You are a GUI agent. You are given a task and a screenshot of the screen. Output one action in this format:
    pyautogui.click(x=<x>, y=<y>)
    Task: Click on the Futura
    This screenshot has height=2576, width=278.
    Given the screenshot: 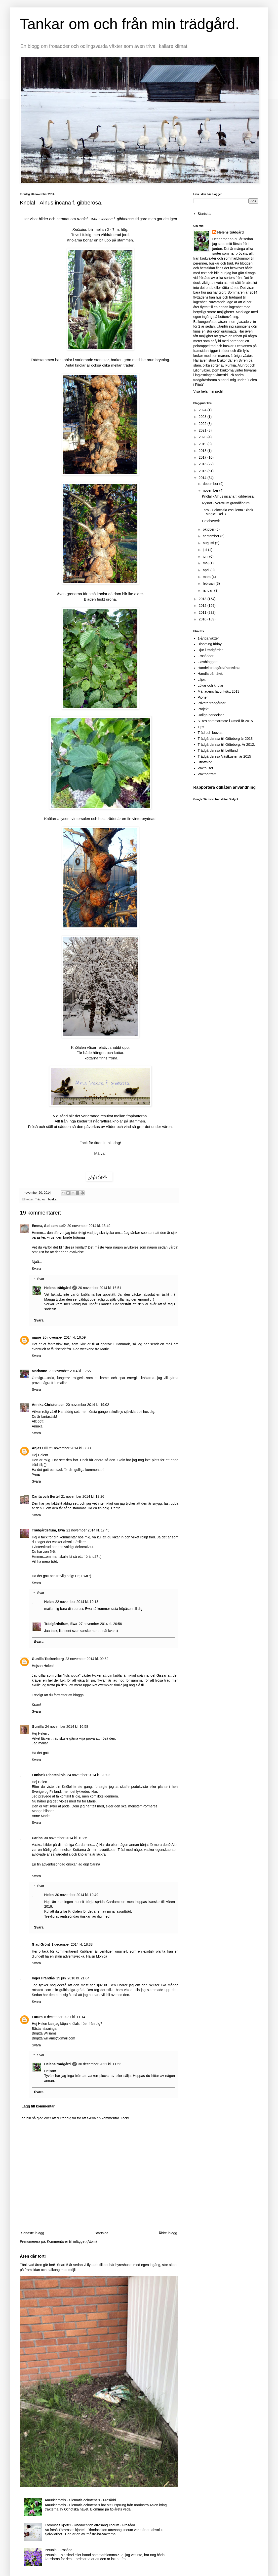 What is the action you would take?
    pyautogui.click(x=37, y=2017)
    